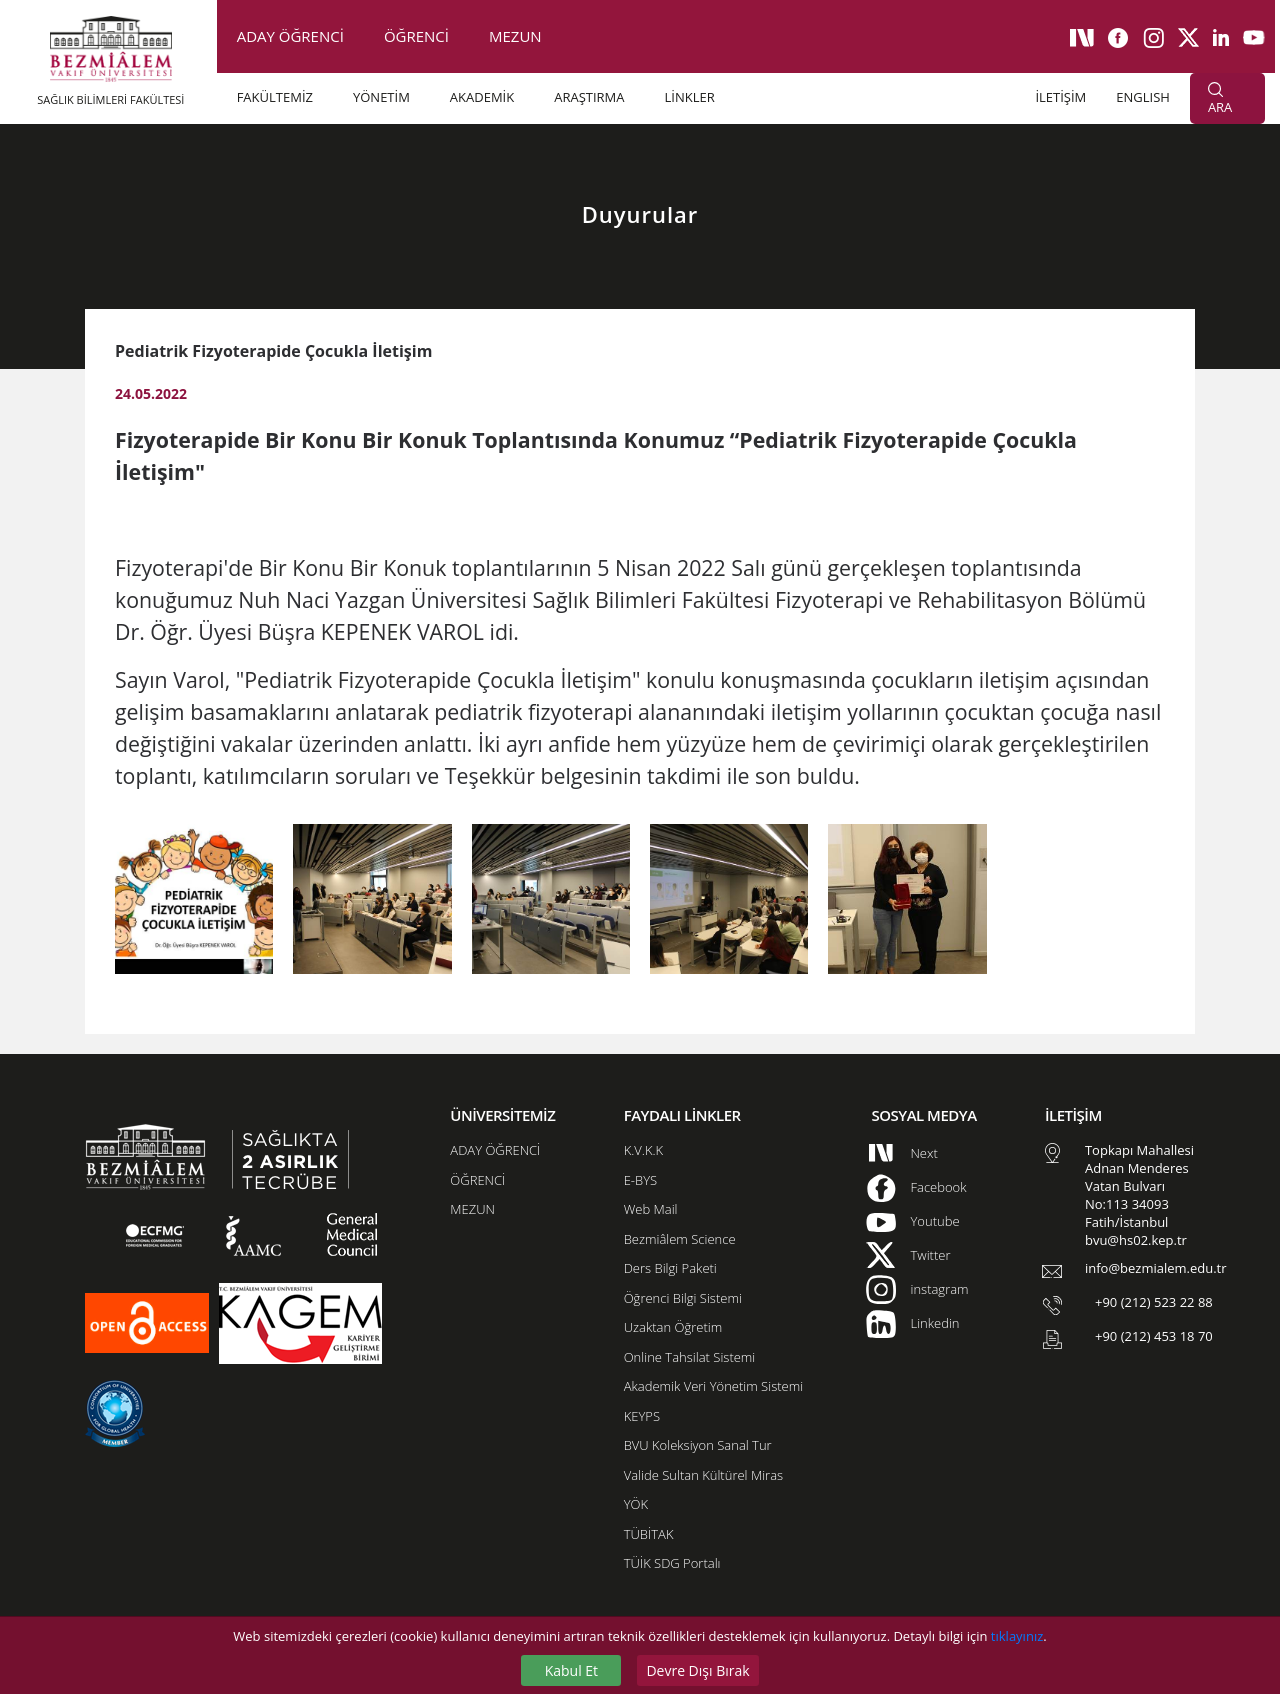 Image resolution: width=1280 pixels, height=1694 pixels. Describe the element at coordinates (381, 97) in the screenshot. I see `YÖNETİM` at that location.